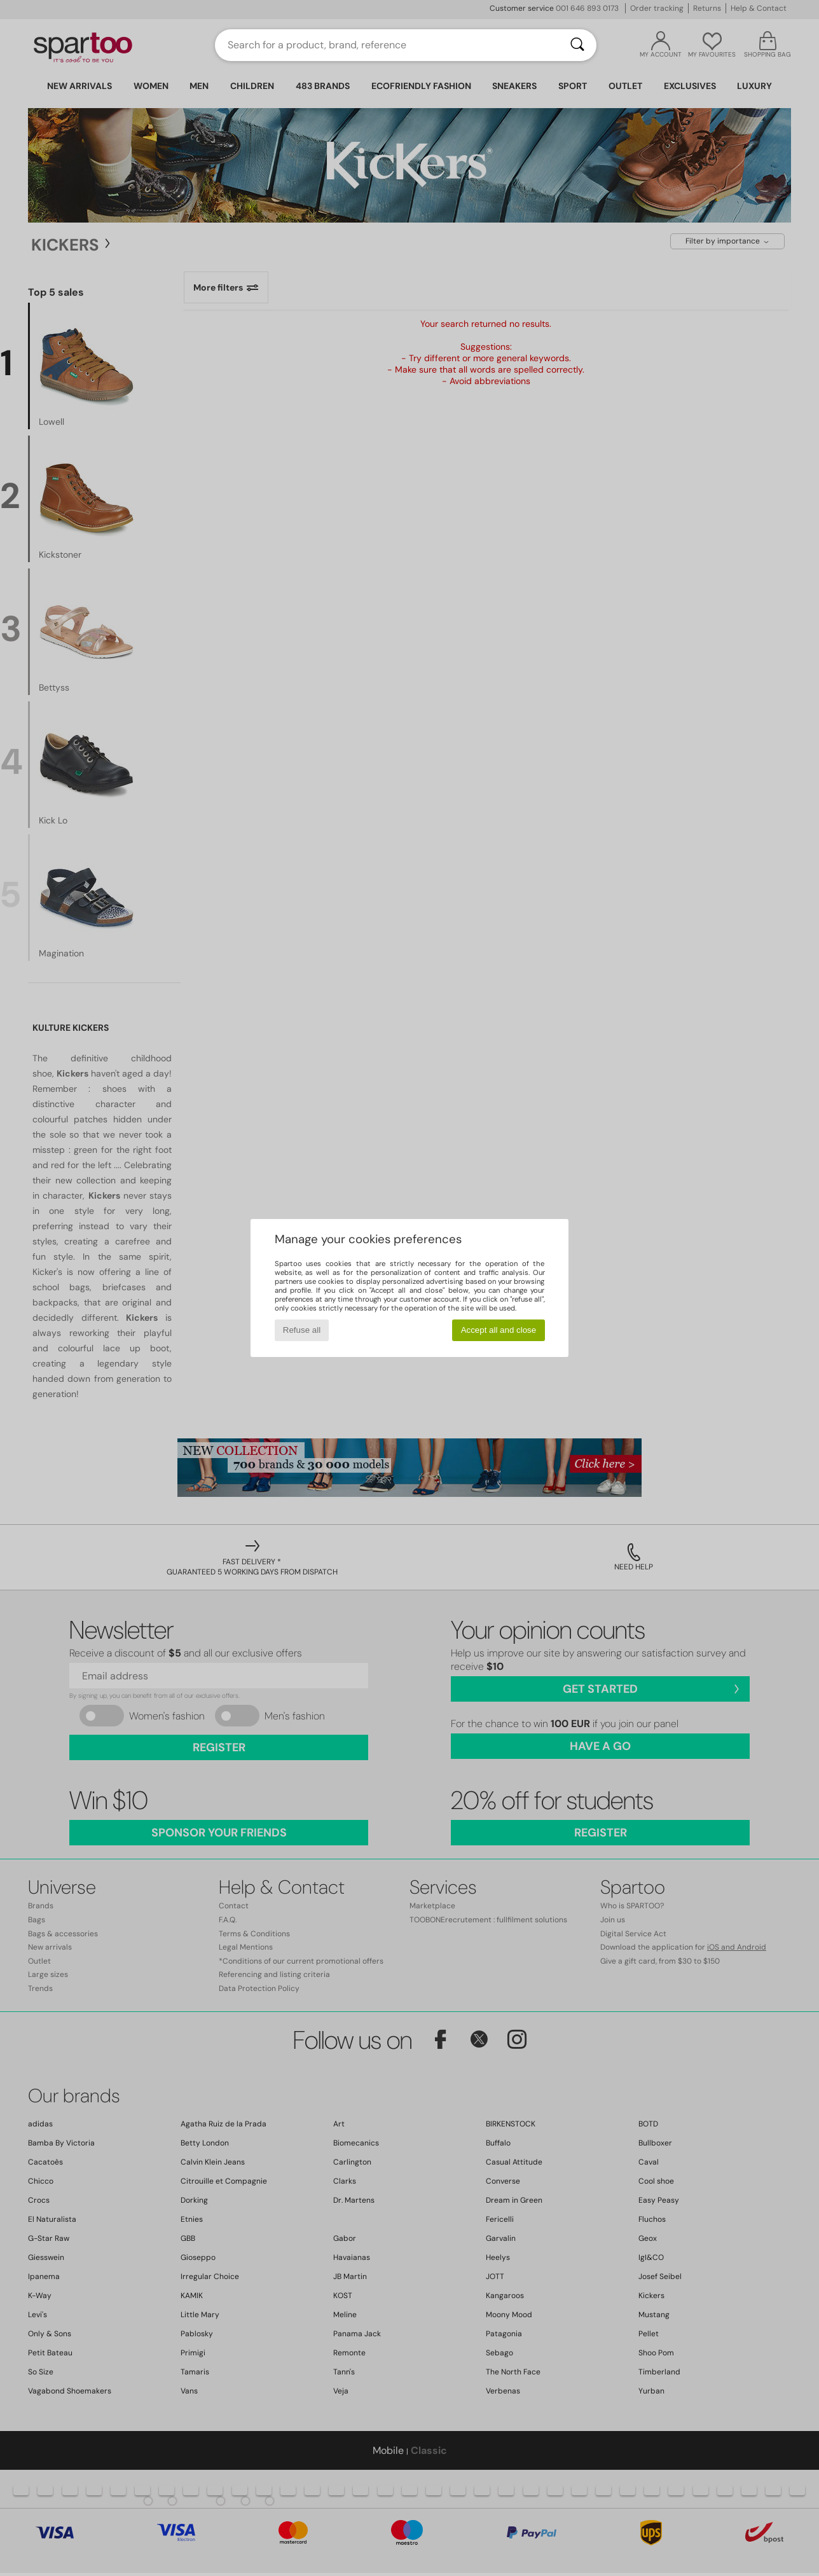 The height and width of the screenshot is (2576, 819). Describe the element at coordinates (499, 1330) in the screenshot. I see `Accept all and close` at that location.